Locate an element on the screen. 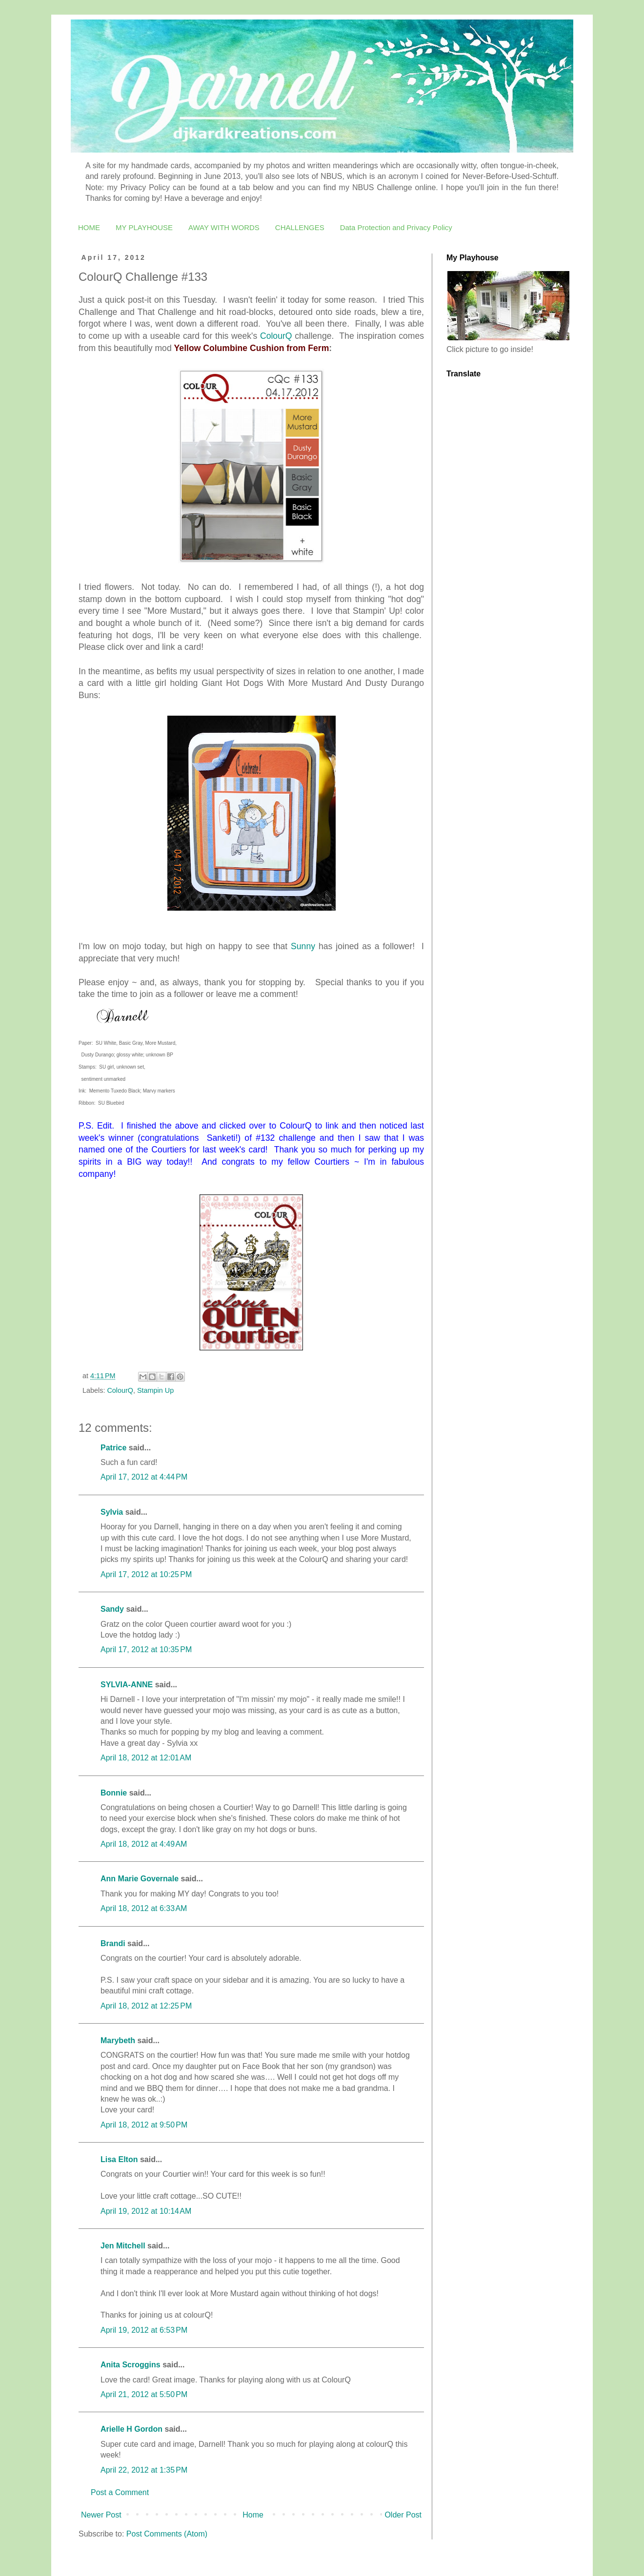  Stampin Up is located at coordinates (155, 1390).